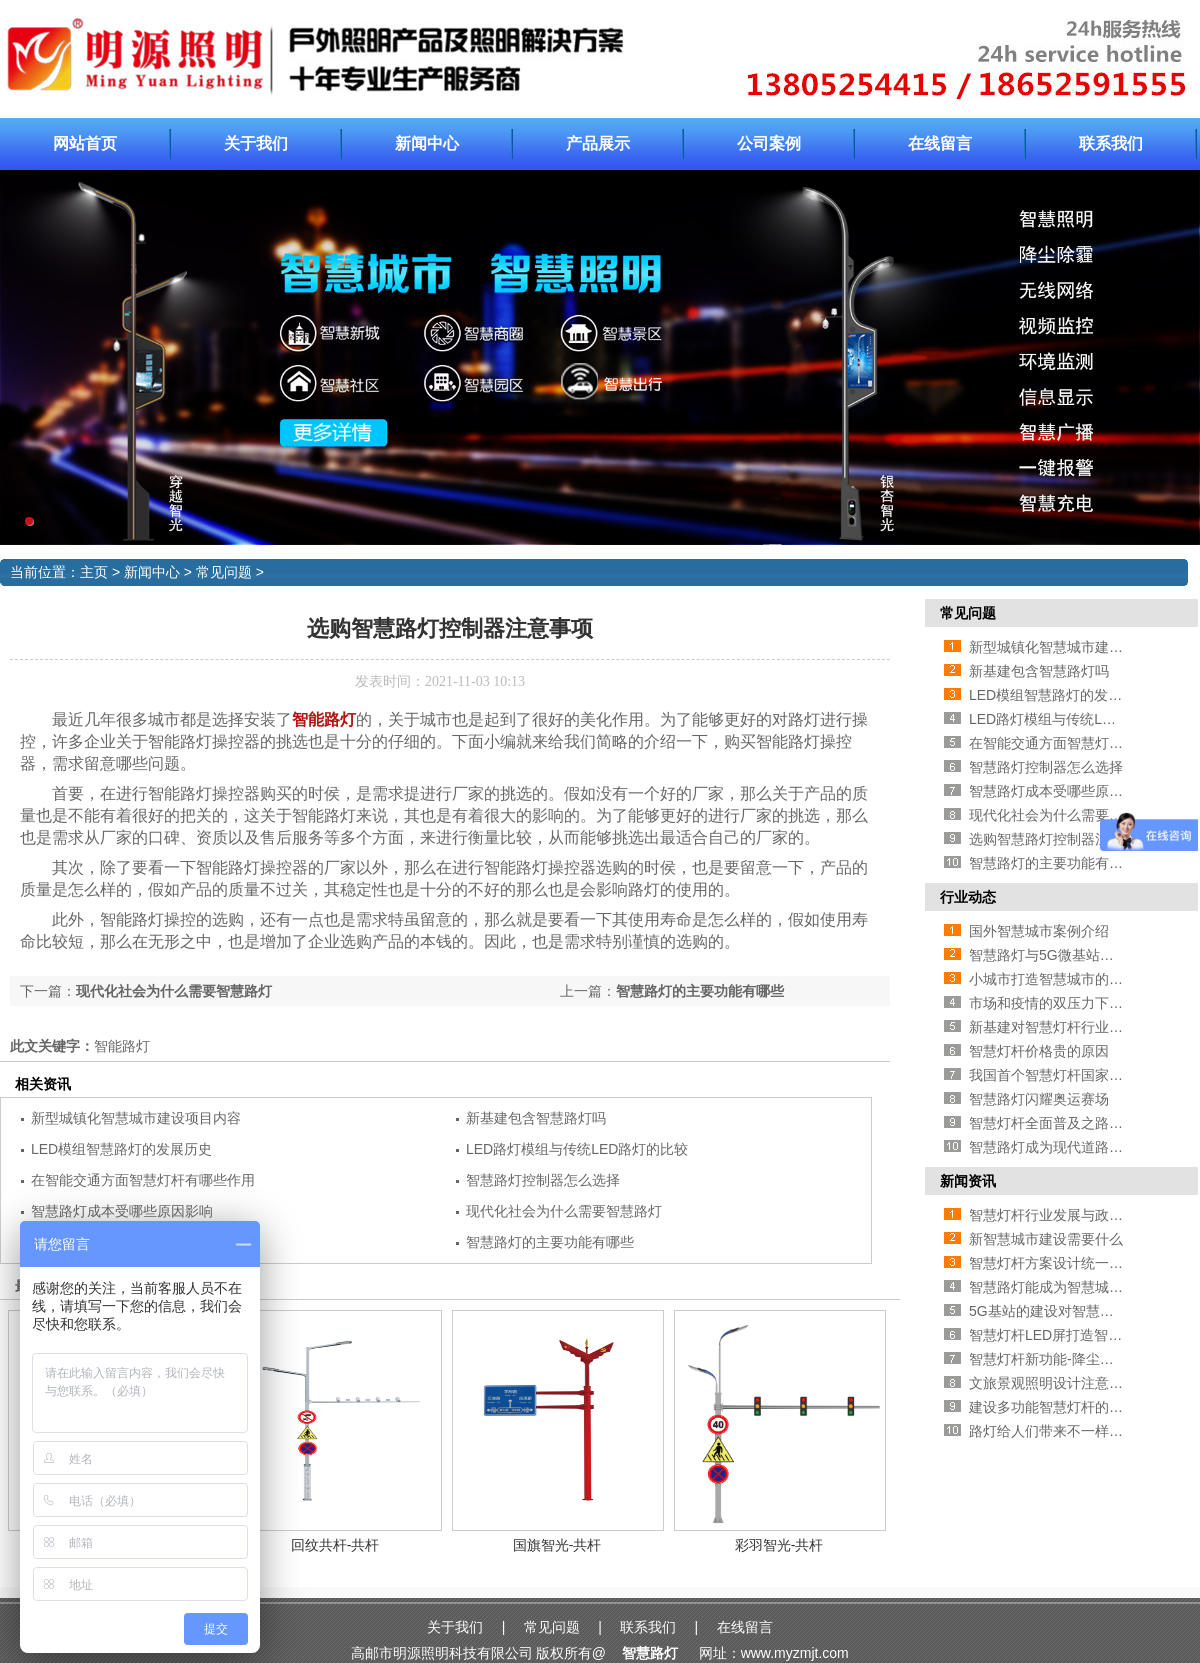 The width and height of the screenshot is (1200, 1663). I want to click on LED路灯模组与传统LED路灯的比较, so click(577, 1149).